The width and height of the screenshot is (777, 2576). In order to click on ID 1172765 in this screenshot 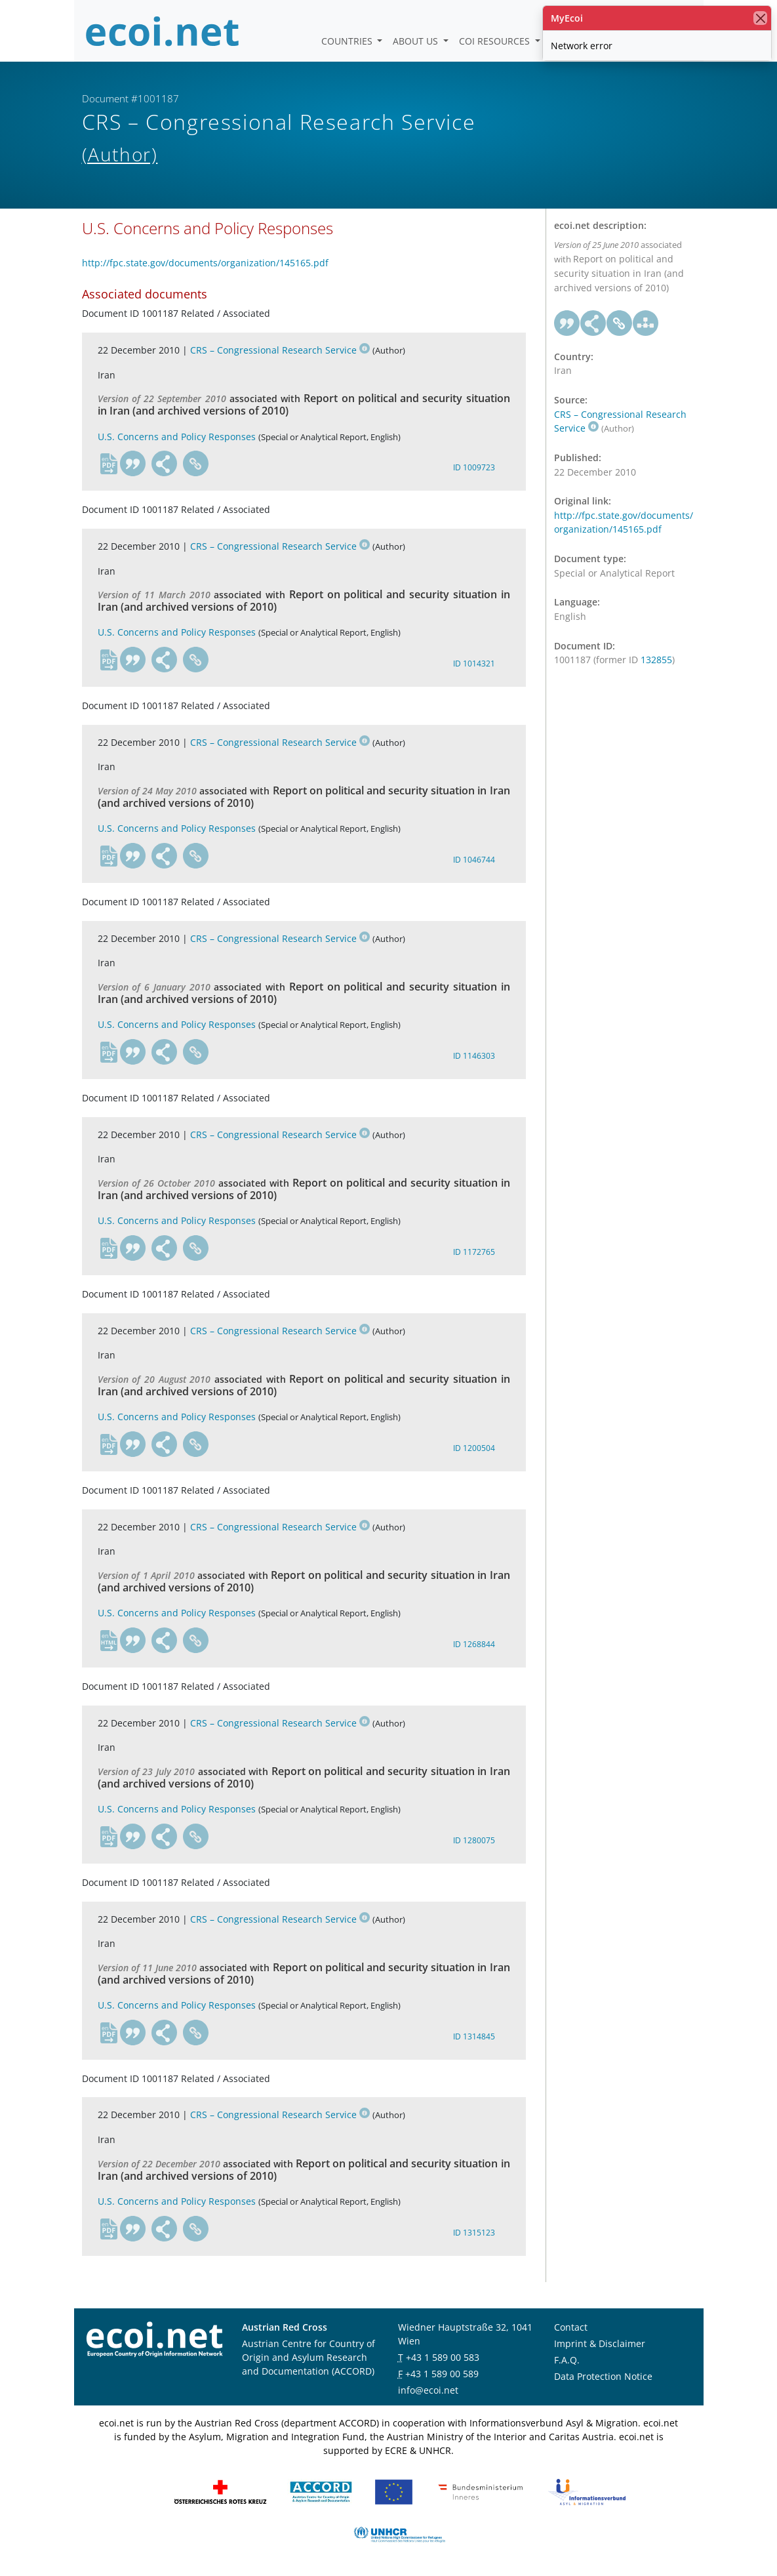, I will do `click(474, 1251)`.